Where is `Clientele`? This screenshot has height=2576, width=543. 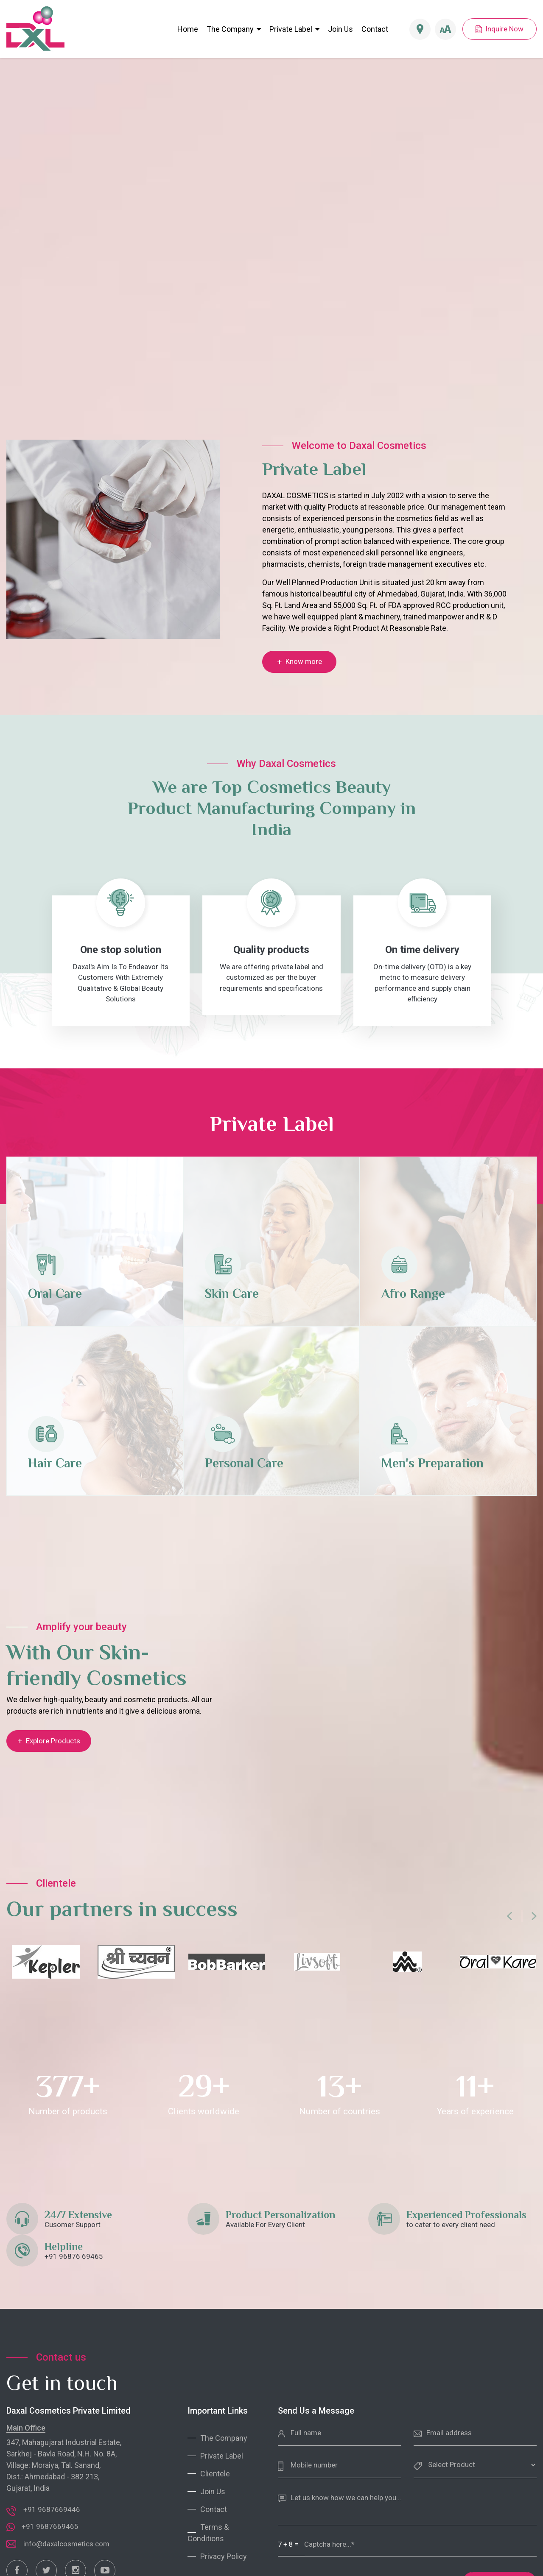
Clientele is located at coordinates (215, 2473).